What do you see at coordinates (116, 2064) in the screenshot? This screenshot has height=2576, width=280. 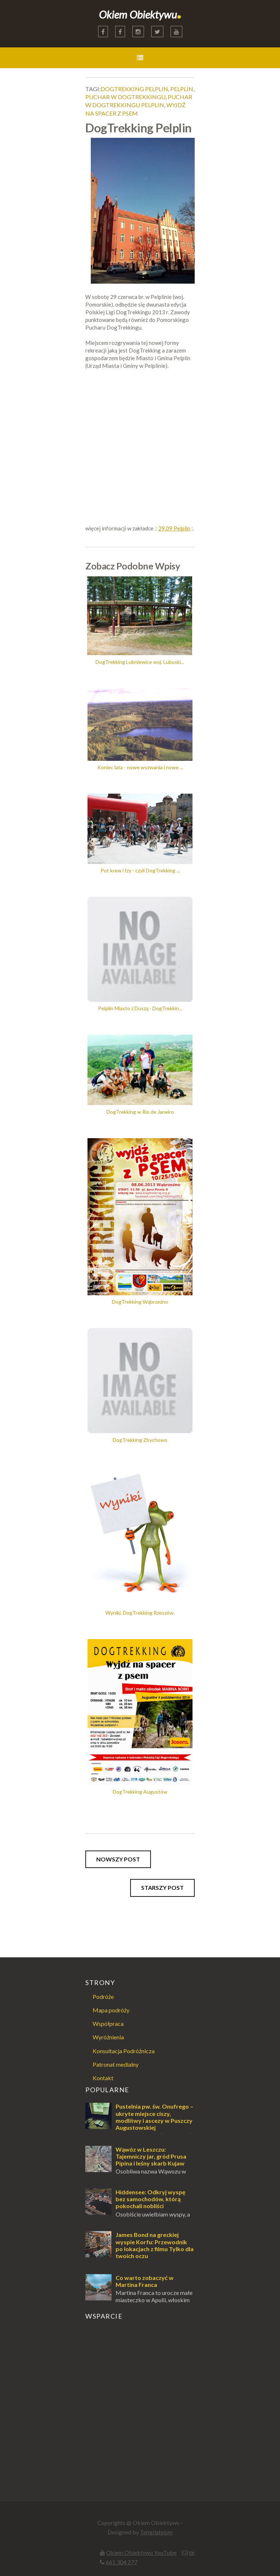 I see `Patronat medialny` at bounding box center [116, 2064].